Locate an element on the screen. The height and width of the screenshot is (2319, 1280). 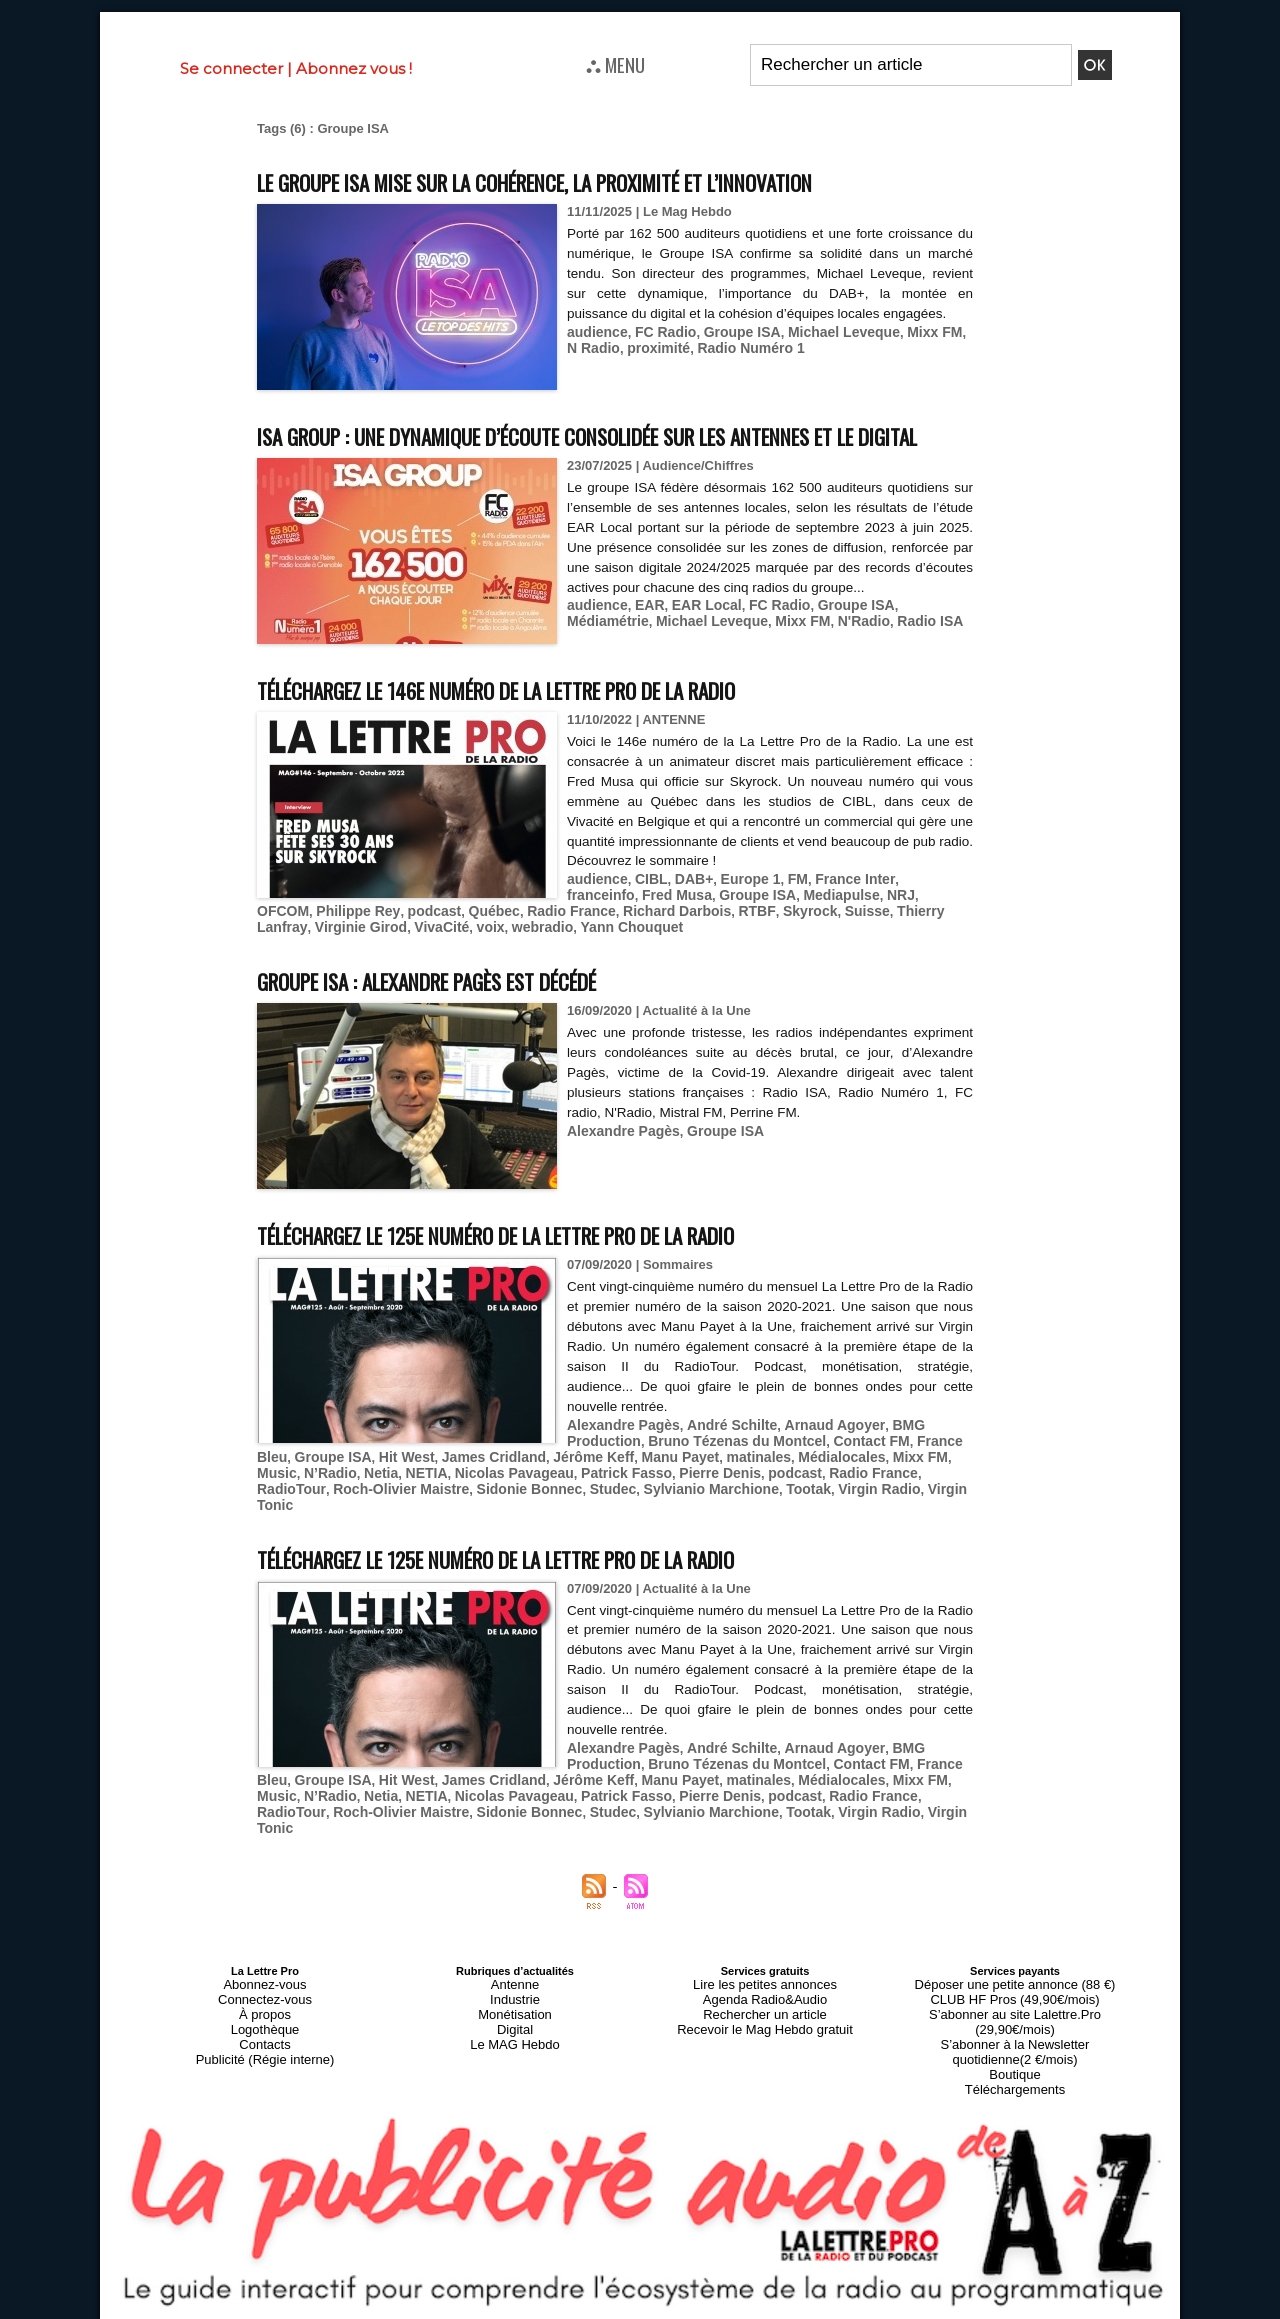
S’abonner à la Newsletter quotidienne(2 €/mois) is located at coordinates (1015, 2011).